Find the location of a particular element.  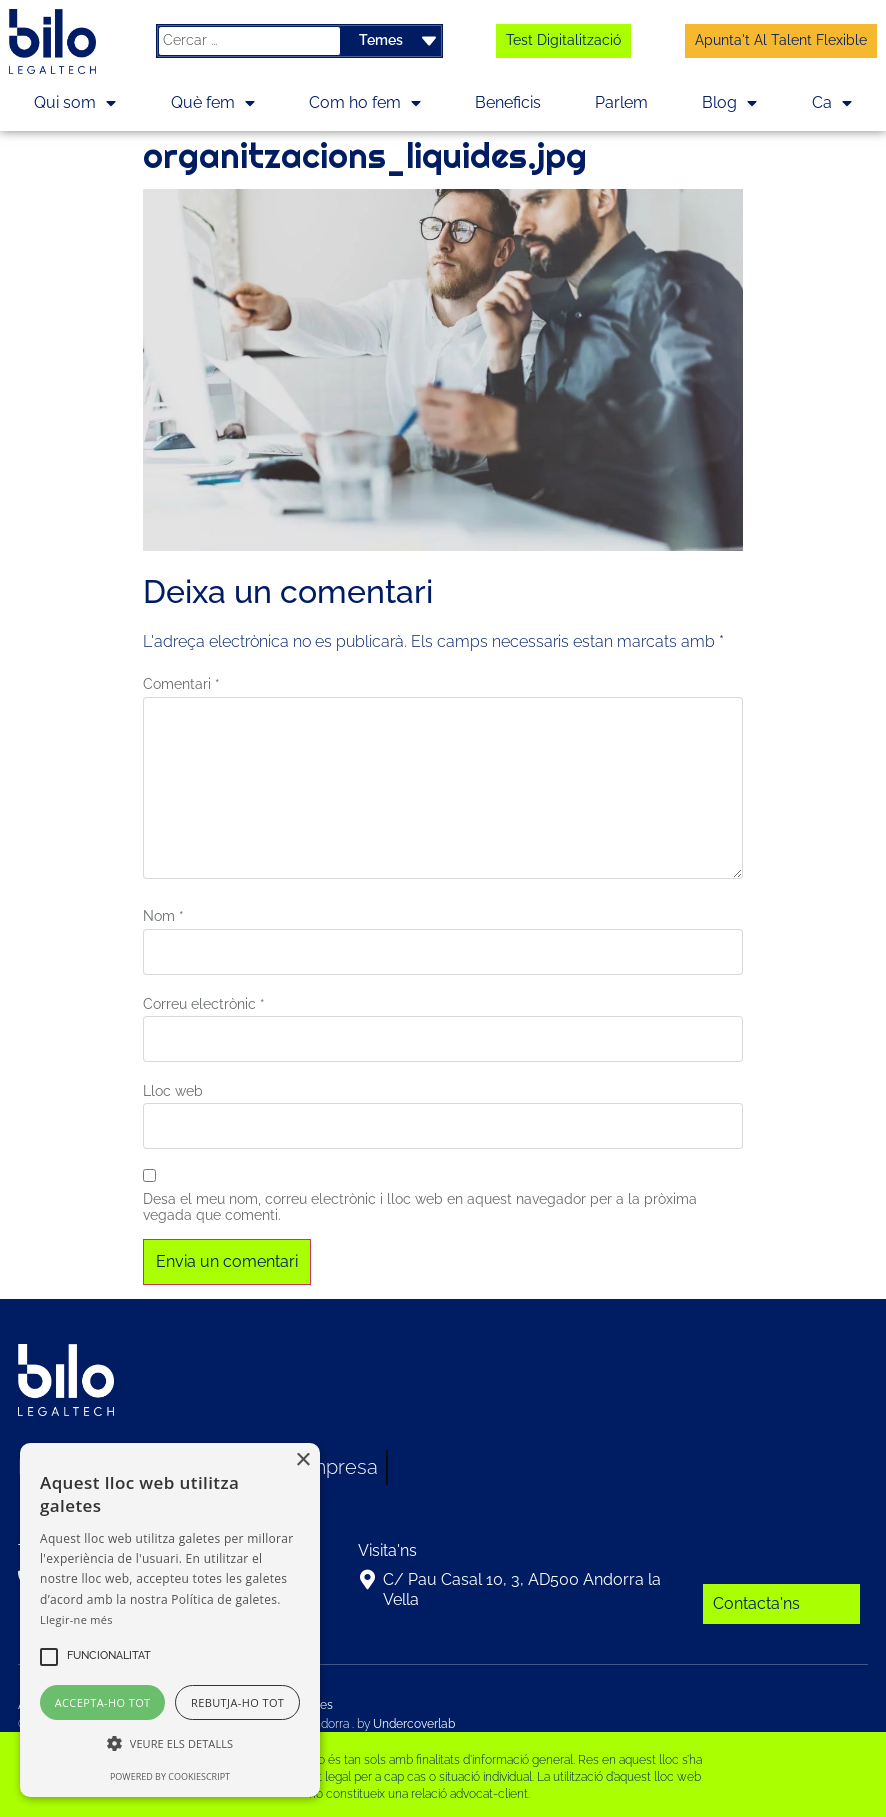

[button] is located at coordinates (109, 1657).